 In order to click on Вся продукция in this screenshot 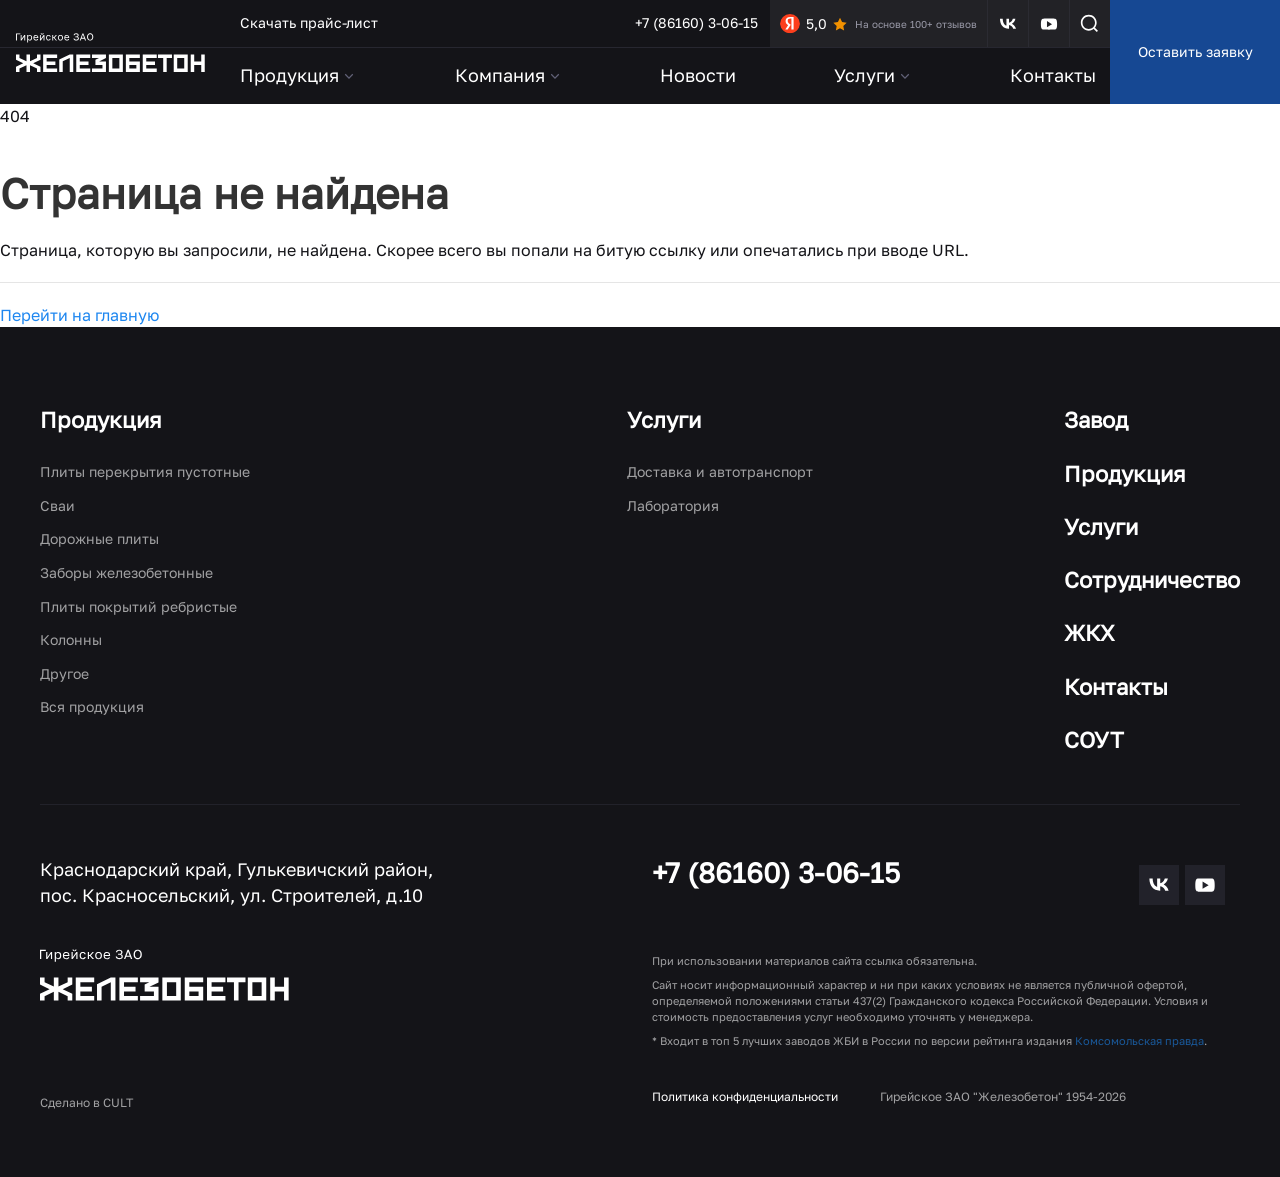, I will do `click(92, 706)`.